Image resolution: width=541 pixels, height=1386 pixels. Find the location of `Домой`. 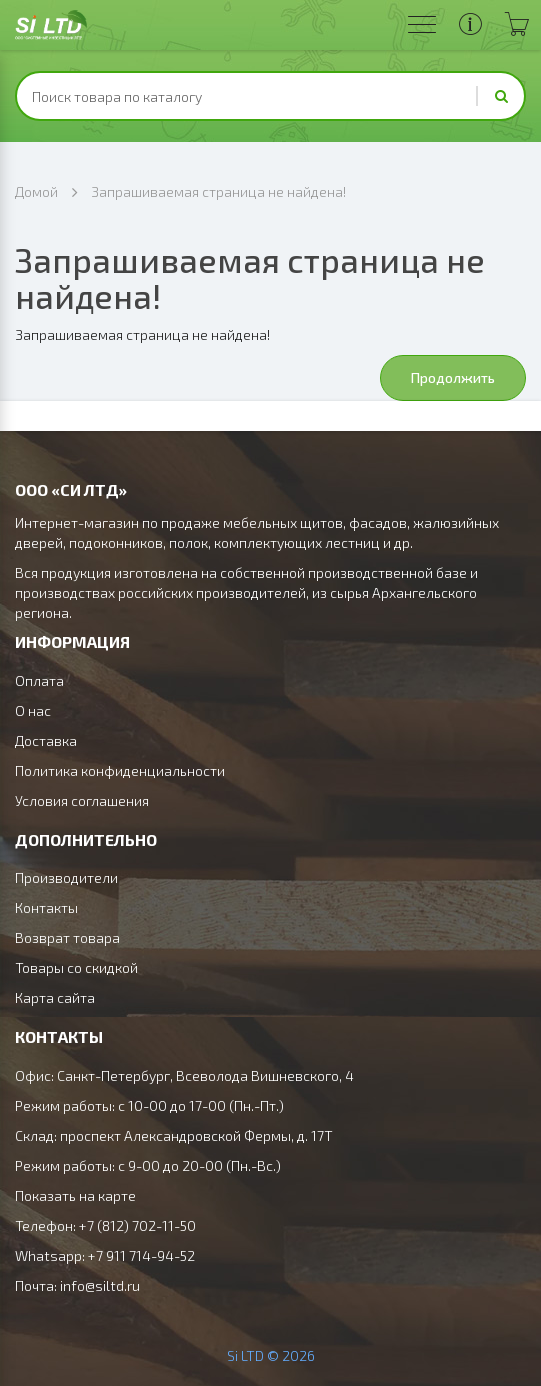

Домой is located at coordinates (36, 191).